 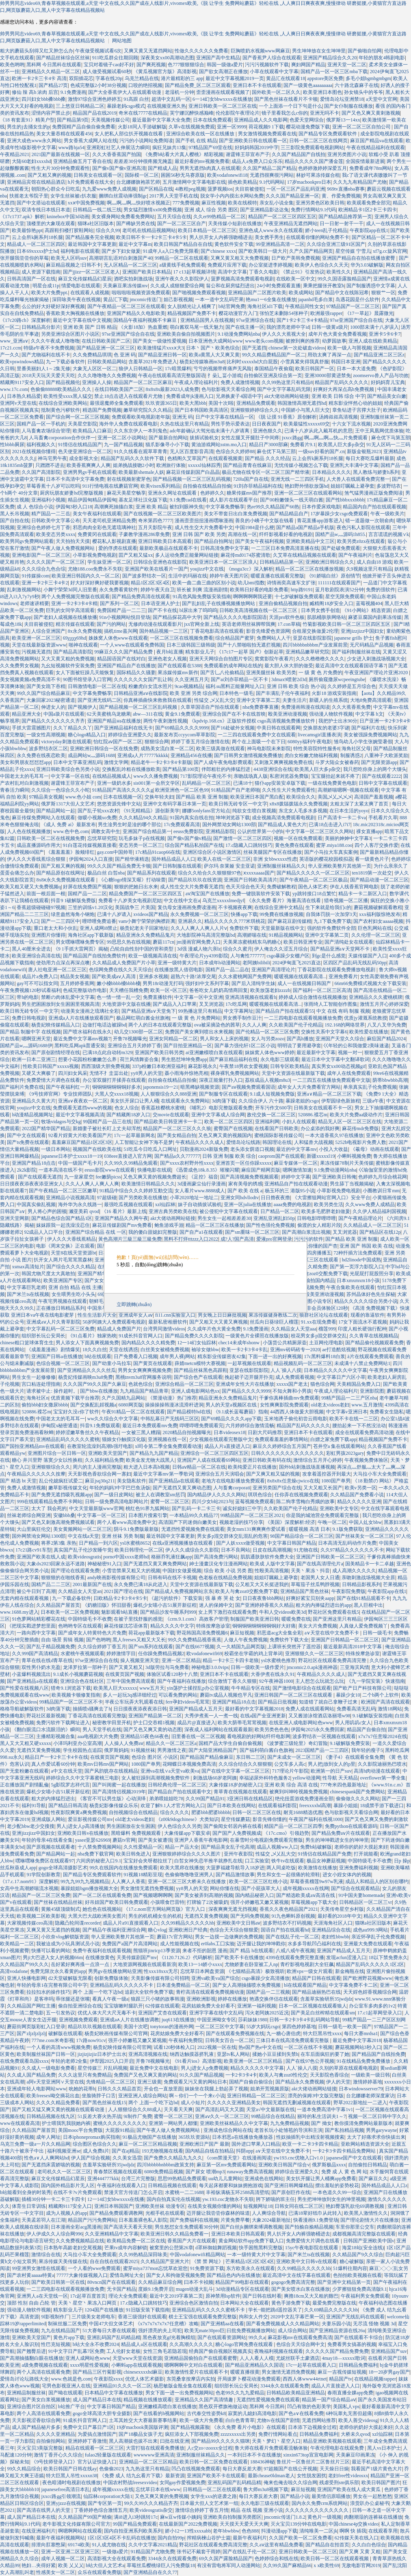 I want to click on 日韩经典伦理一区二区三区, so click(x=177, y=1785).